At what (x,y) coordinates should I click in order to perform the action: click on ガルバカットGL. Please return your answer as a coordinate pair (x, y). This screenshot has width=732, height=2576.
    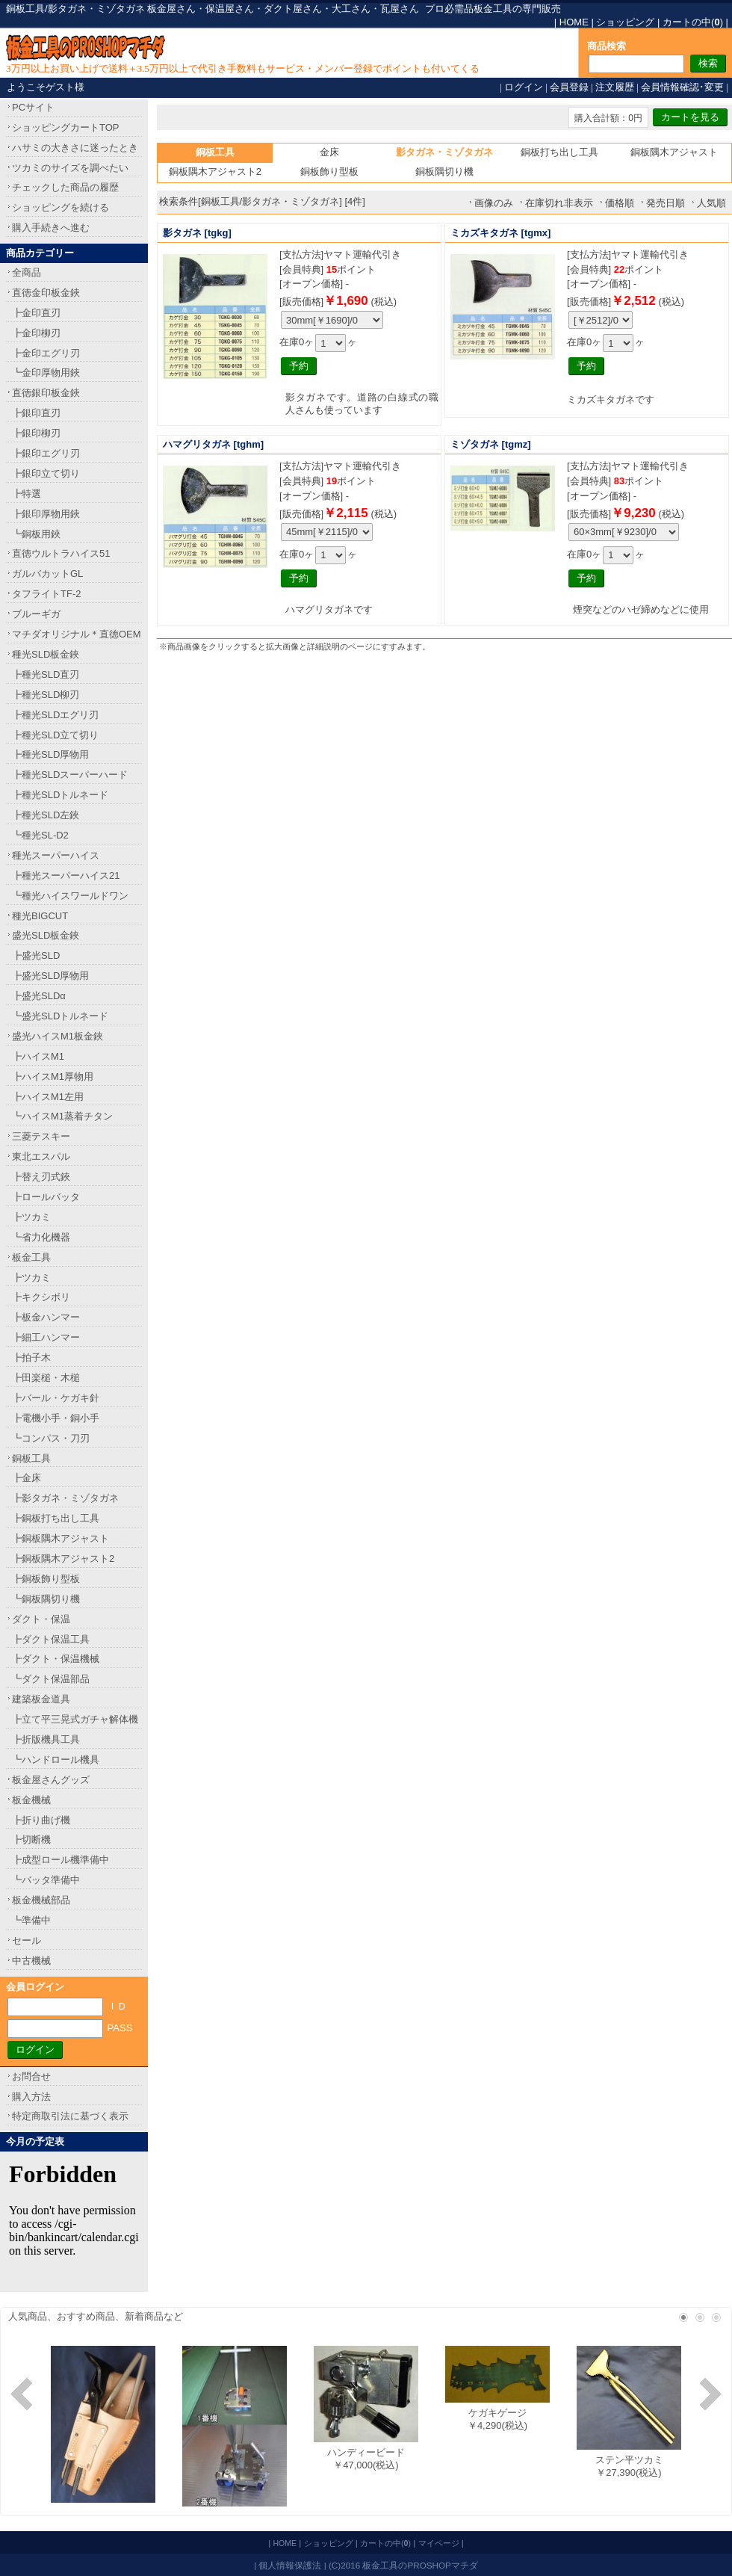
    Looking at the image, I should click on (47, 573).